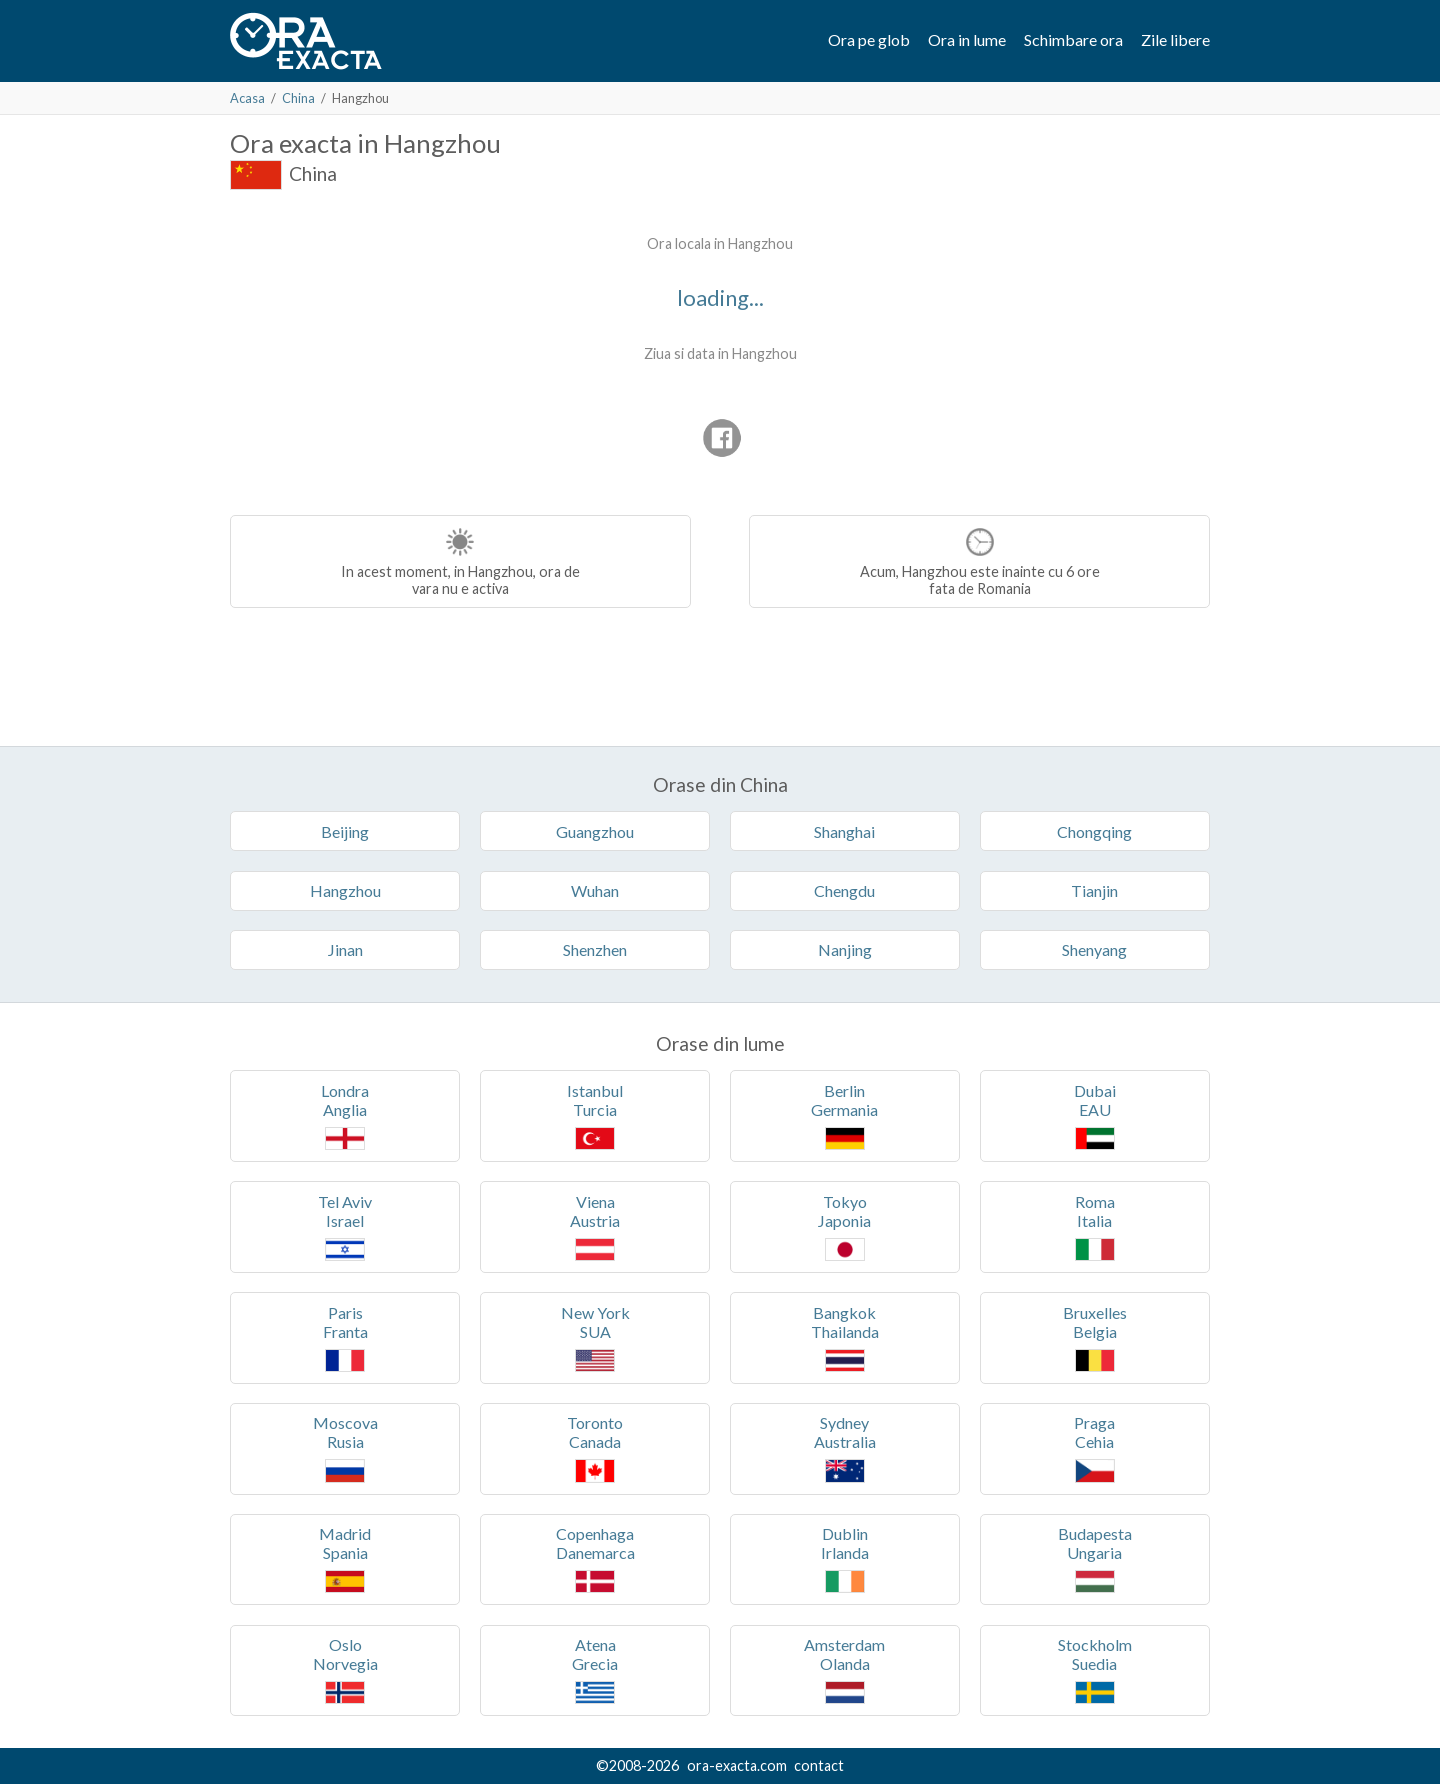 This screenshot has width=1440, height=1784. I want to click on Wuhan, so click(595, 890).